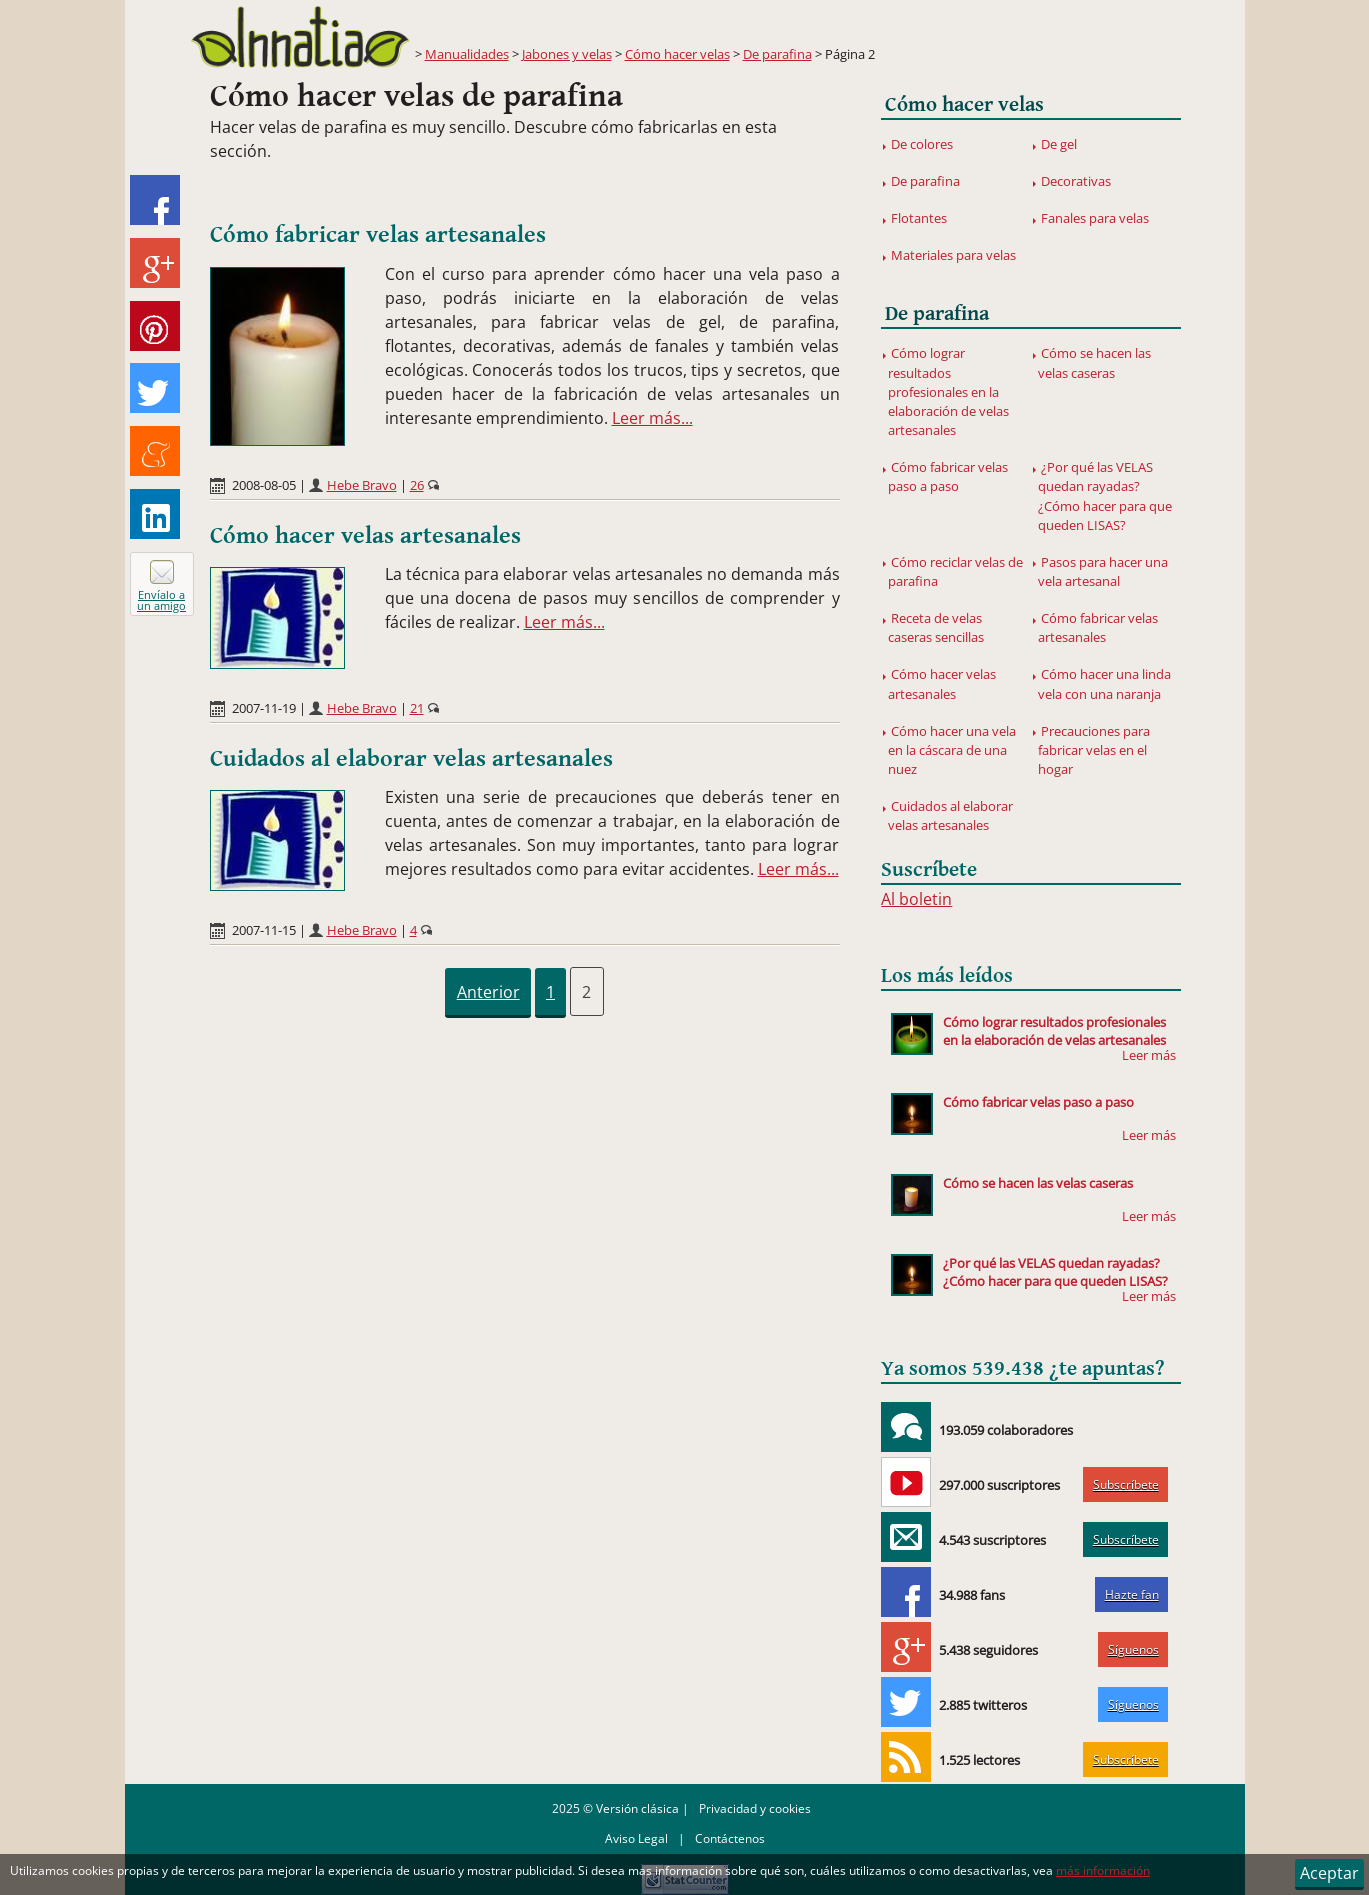  I want to click on Fanales para velas, so click(1095, 218).